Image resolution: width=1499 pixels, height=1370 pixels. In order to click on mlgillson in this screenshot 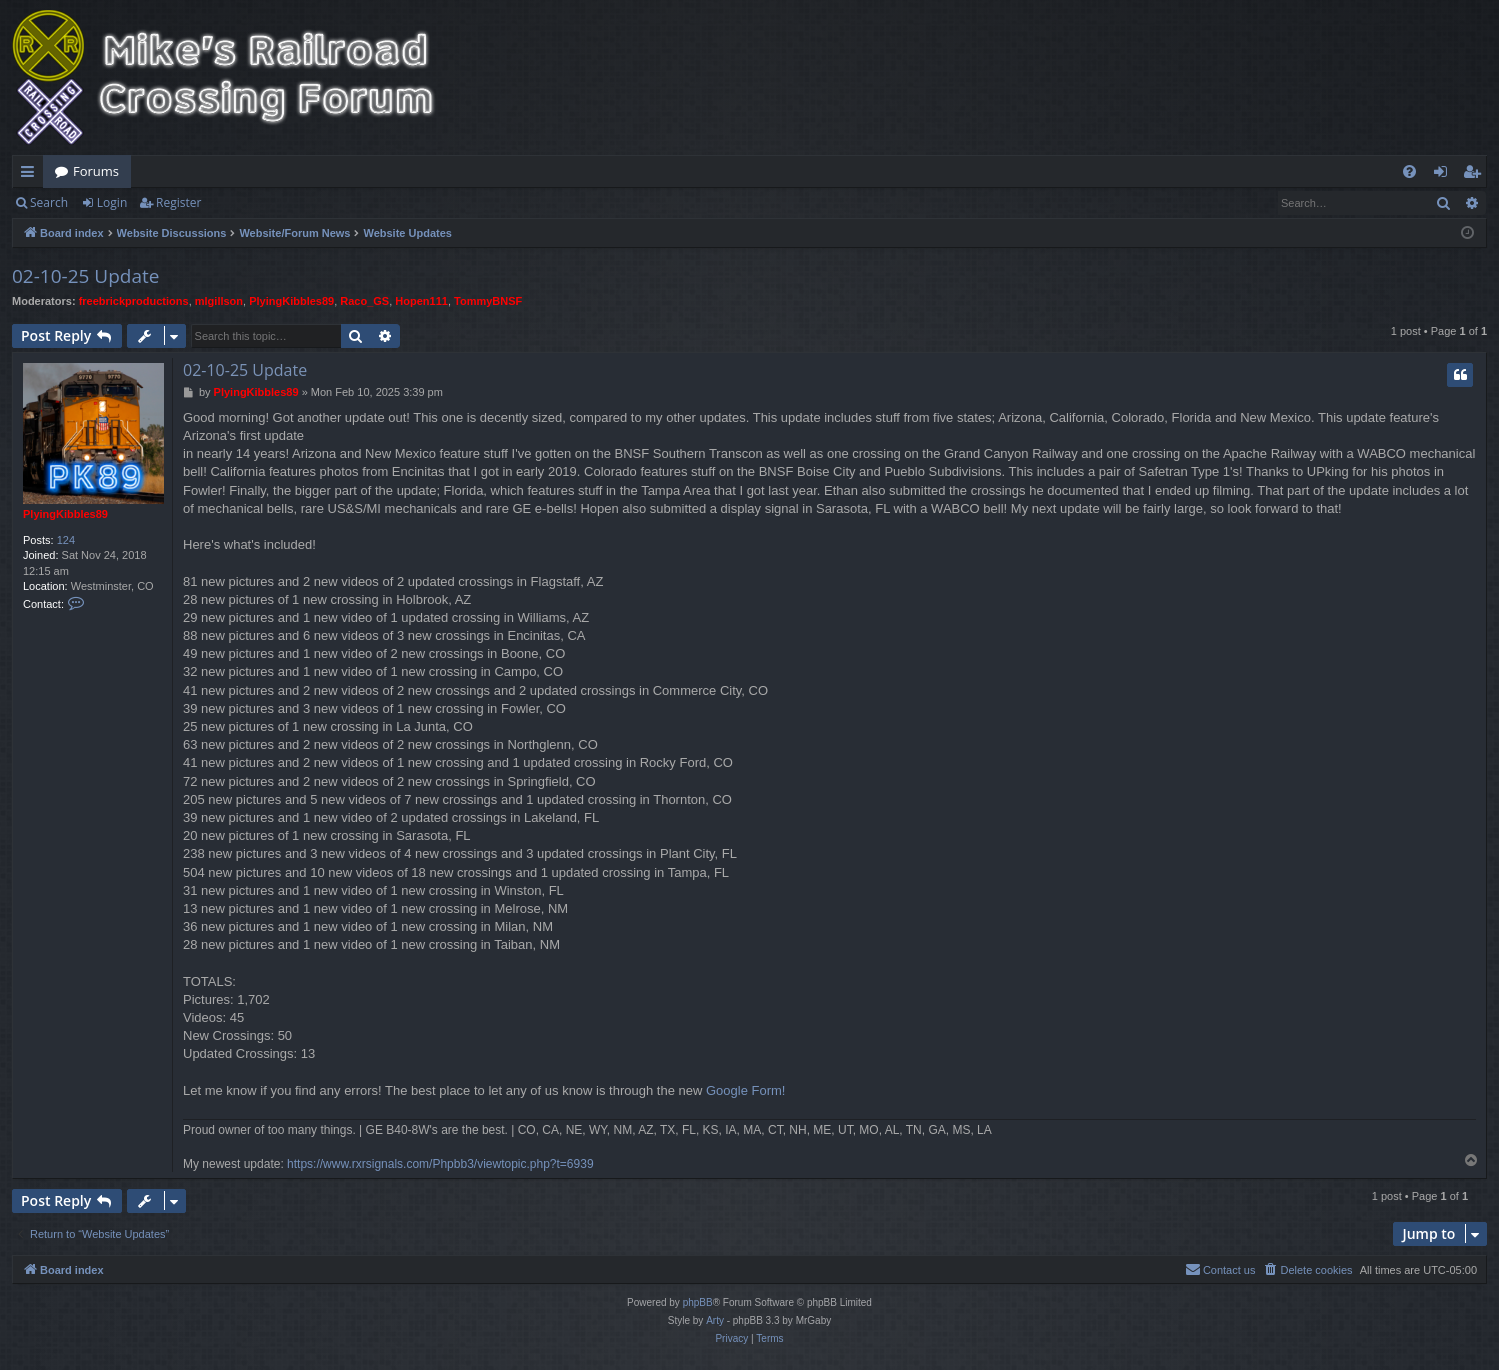, I will do `click(219, 301)`.